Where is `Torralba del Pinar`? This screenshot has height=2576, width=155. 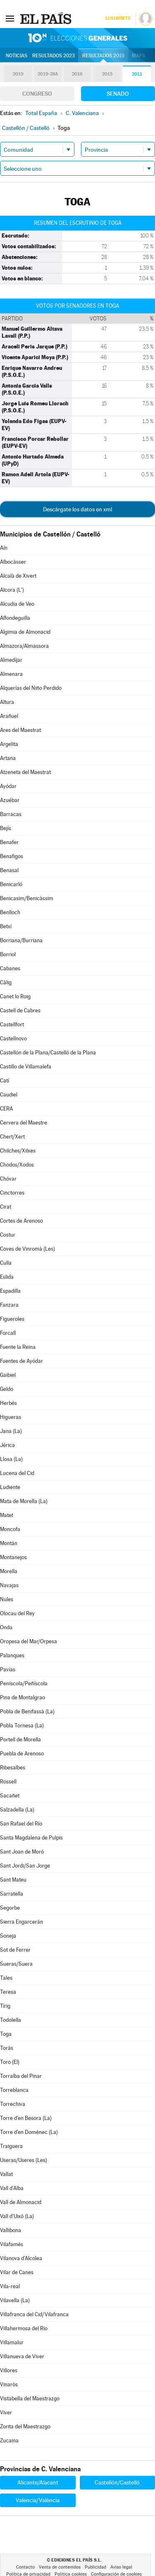
Torralba del Pinar is located at coordinates (21, 2076).